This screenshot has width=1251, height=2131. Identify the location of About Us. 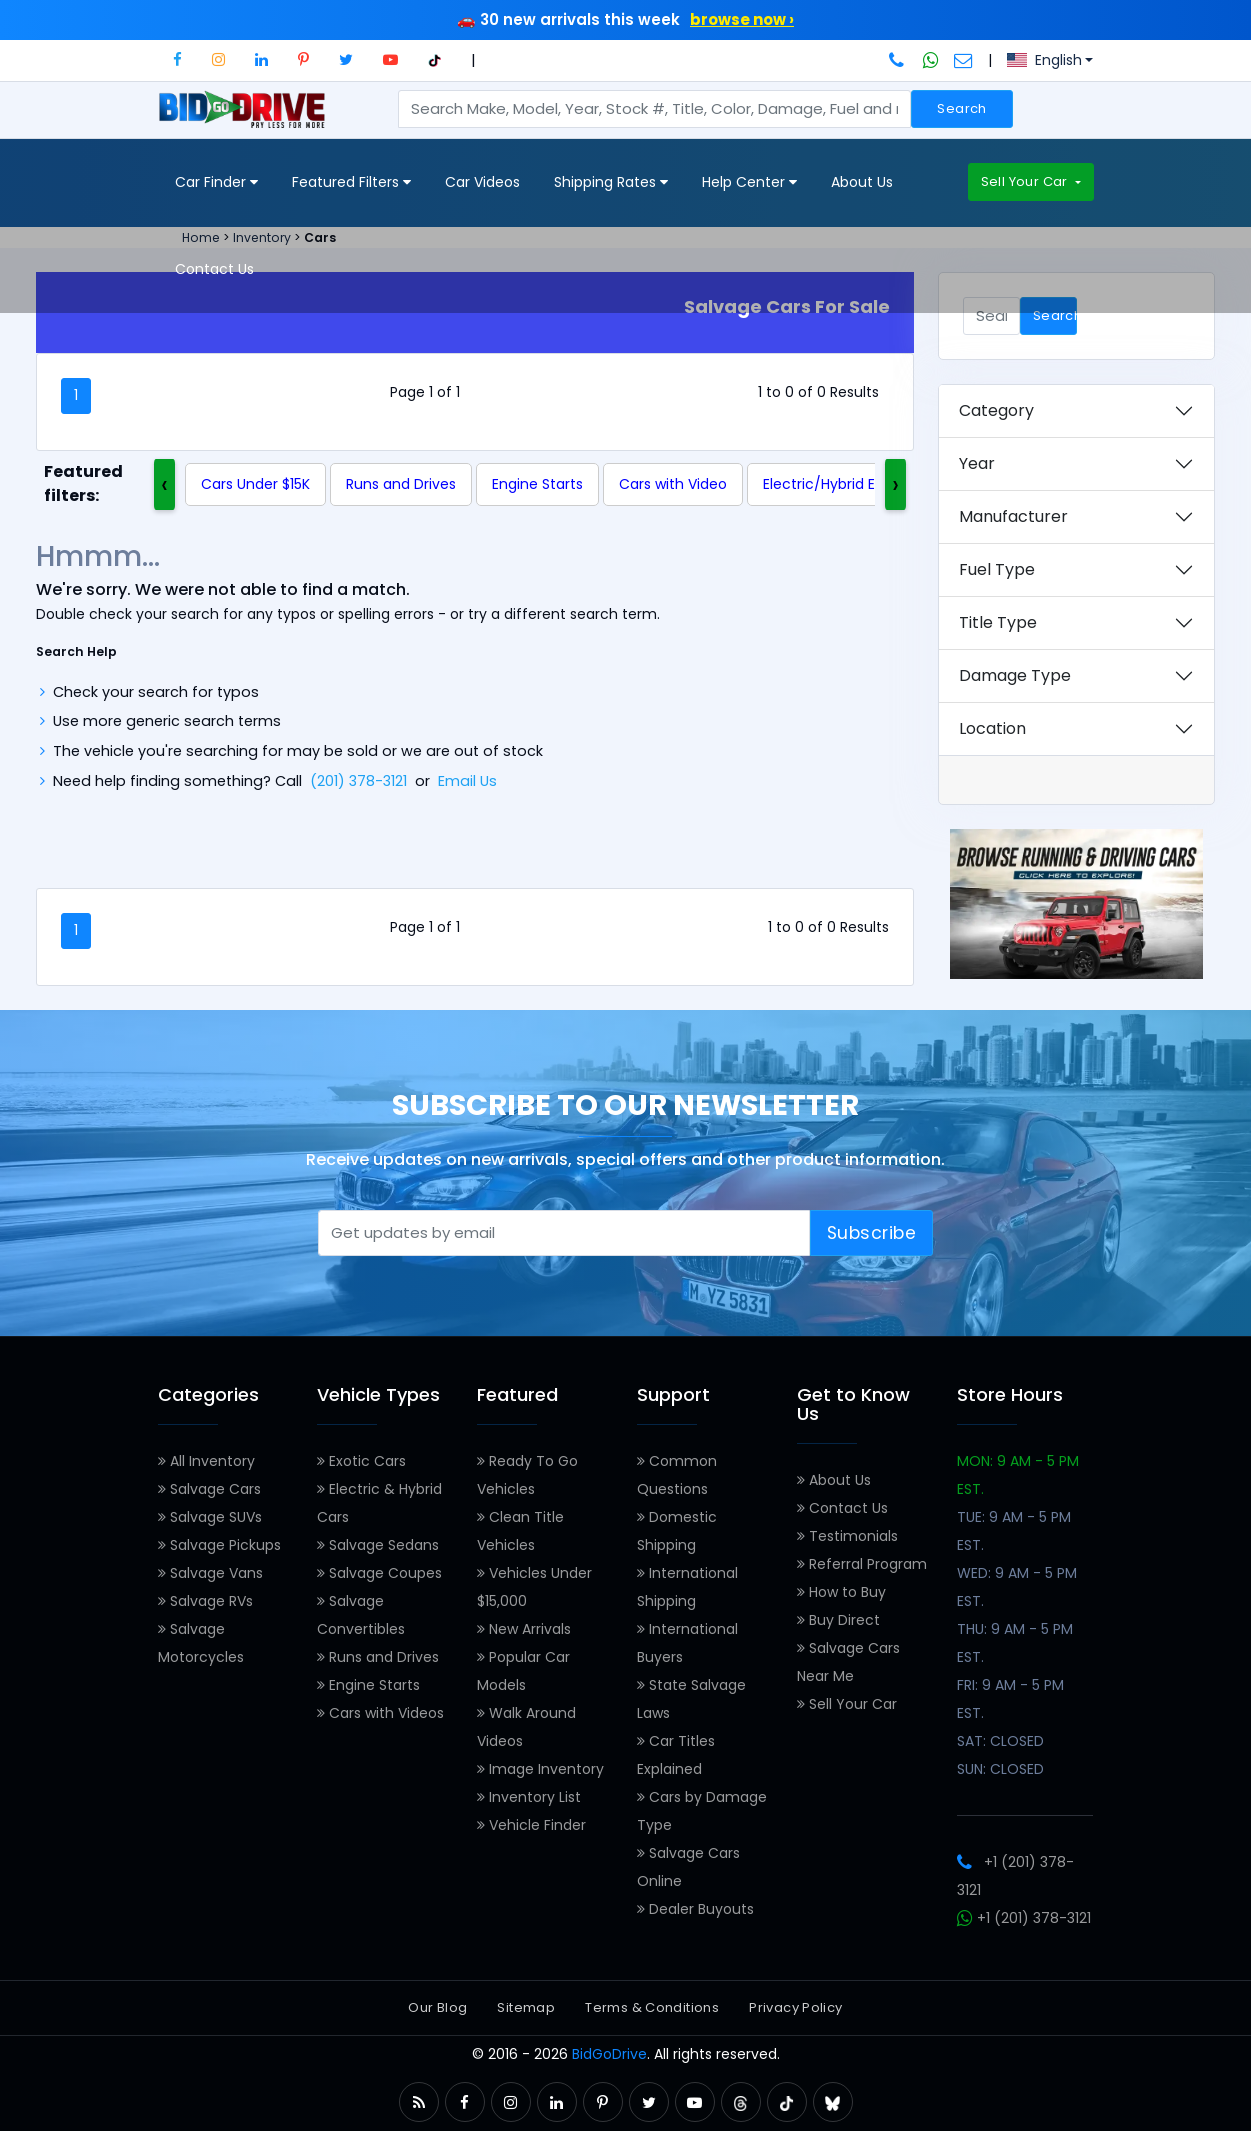
(862, 182).